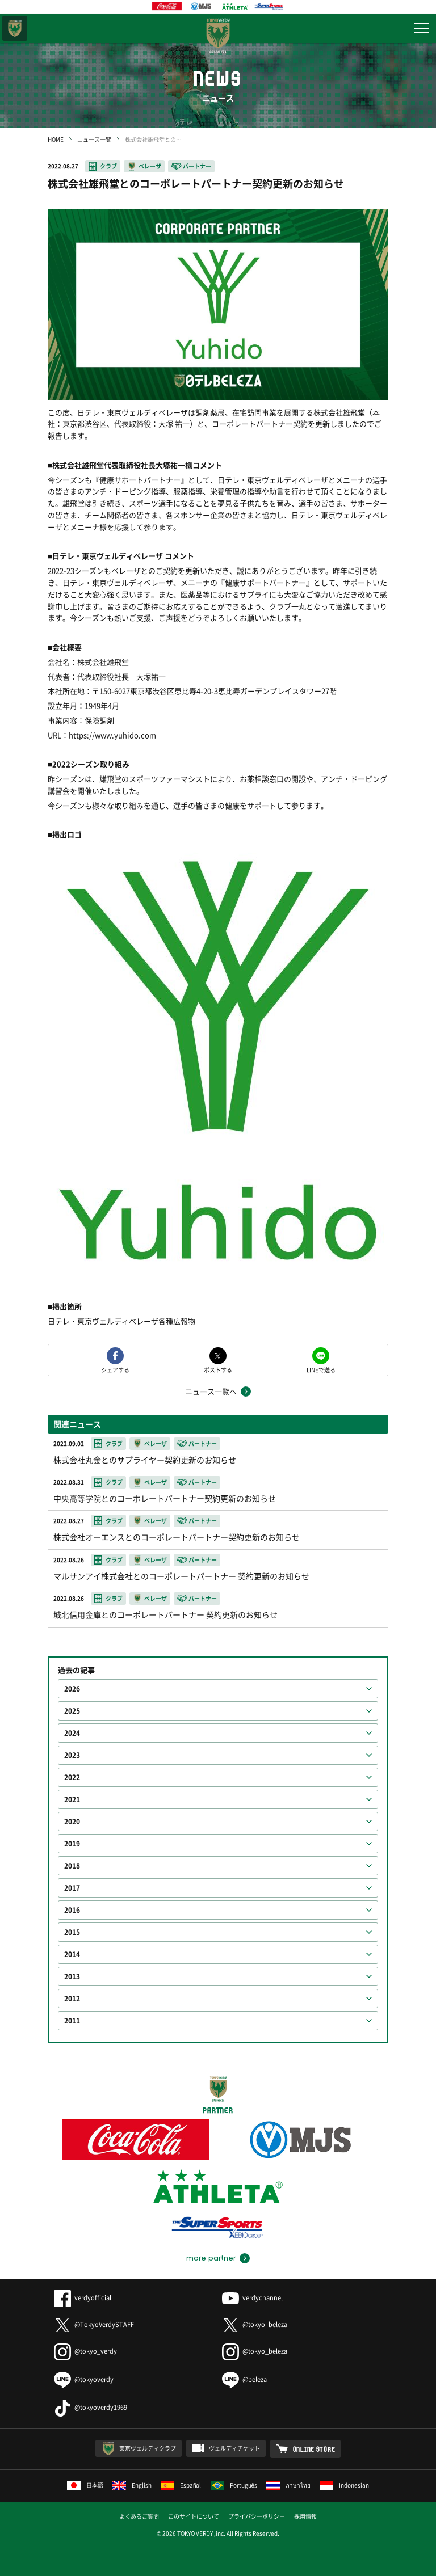  Describe the element at coordinates (72, 1844) in the screenshot. I see `2019` at that location.